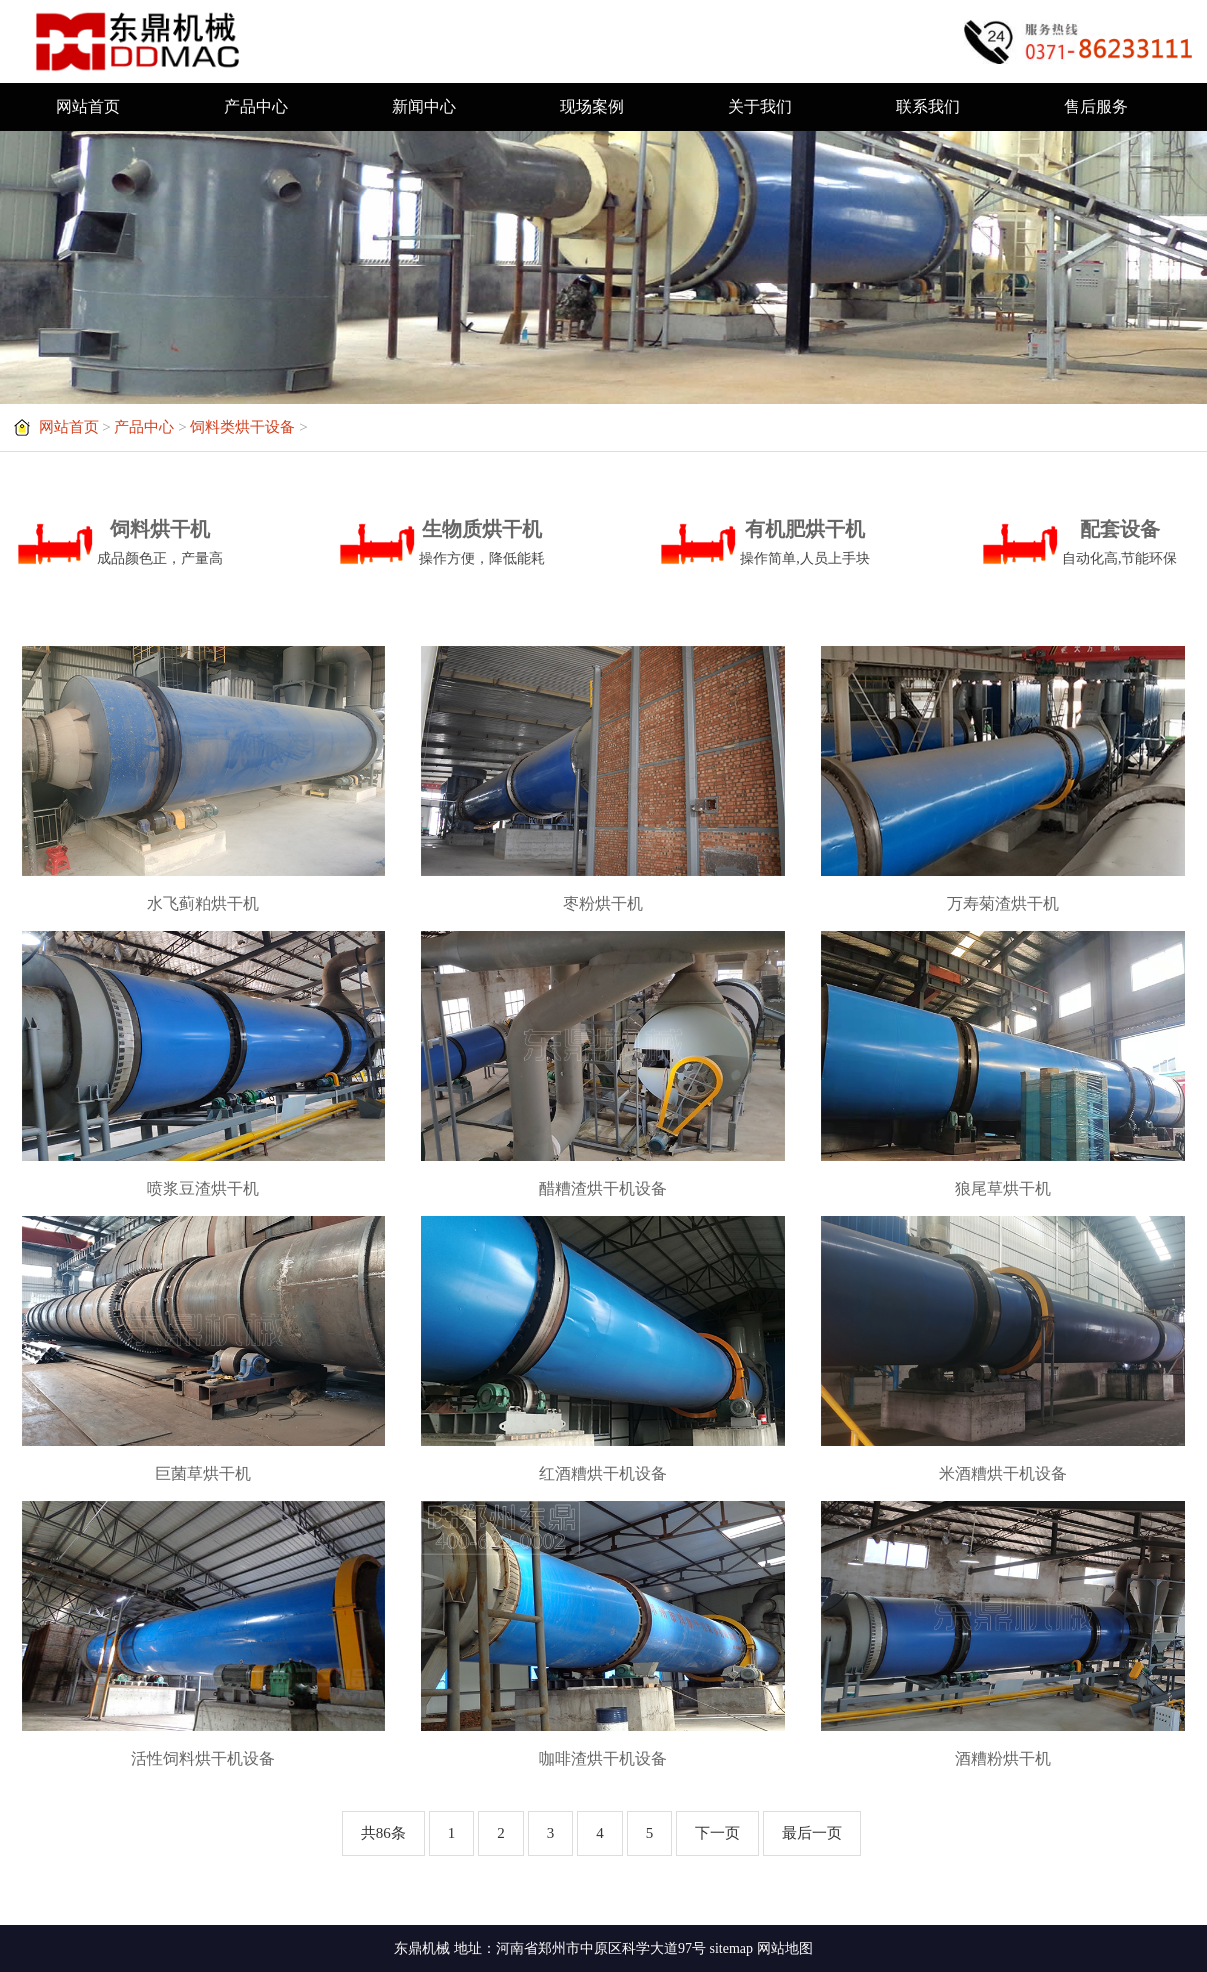 The height and width of the screenshot is (1972, 1207). I want to click on 配套设备, so click(1120, 546).